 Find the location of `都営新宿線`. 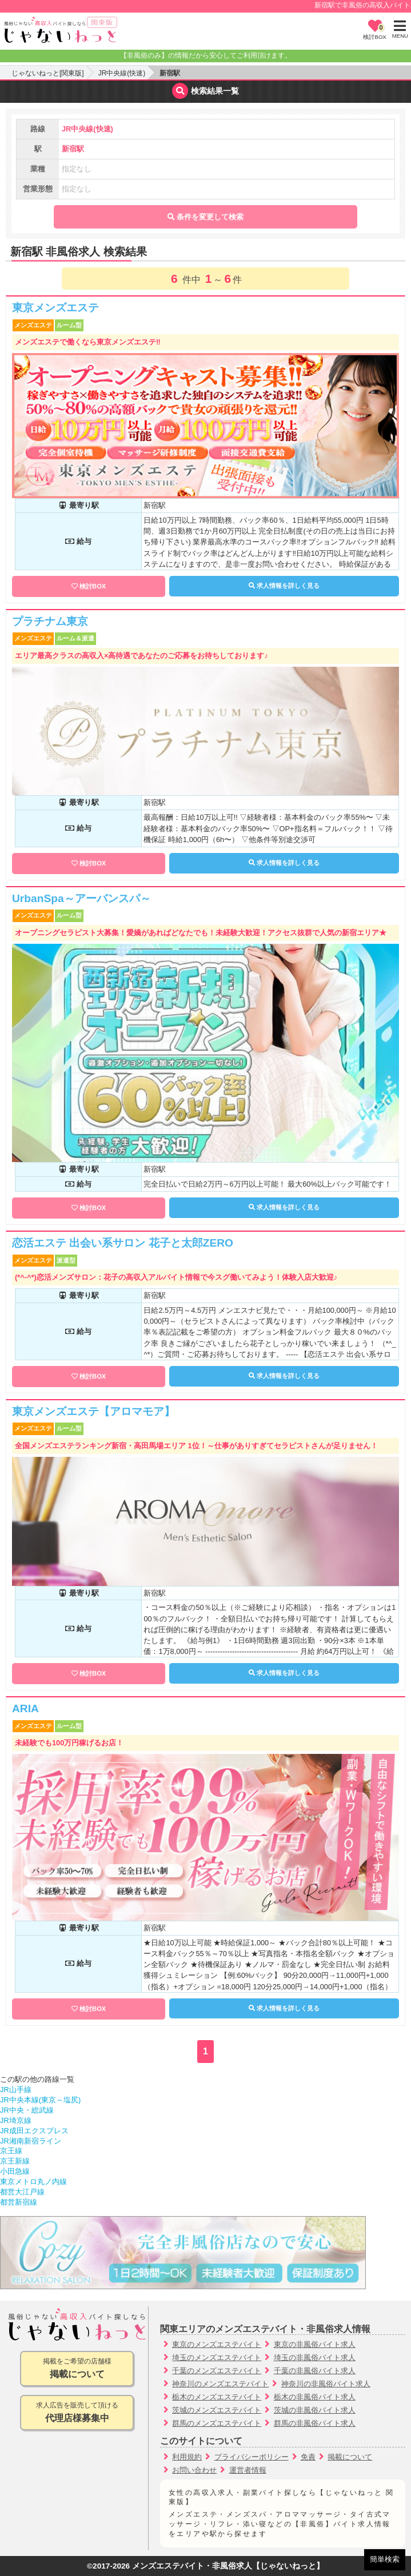

都営新宿線 is located at coordinates (18, 2202).